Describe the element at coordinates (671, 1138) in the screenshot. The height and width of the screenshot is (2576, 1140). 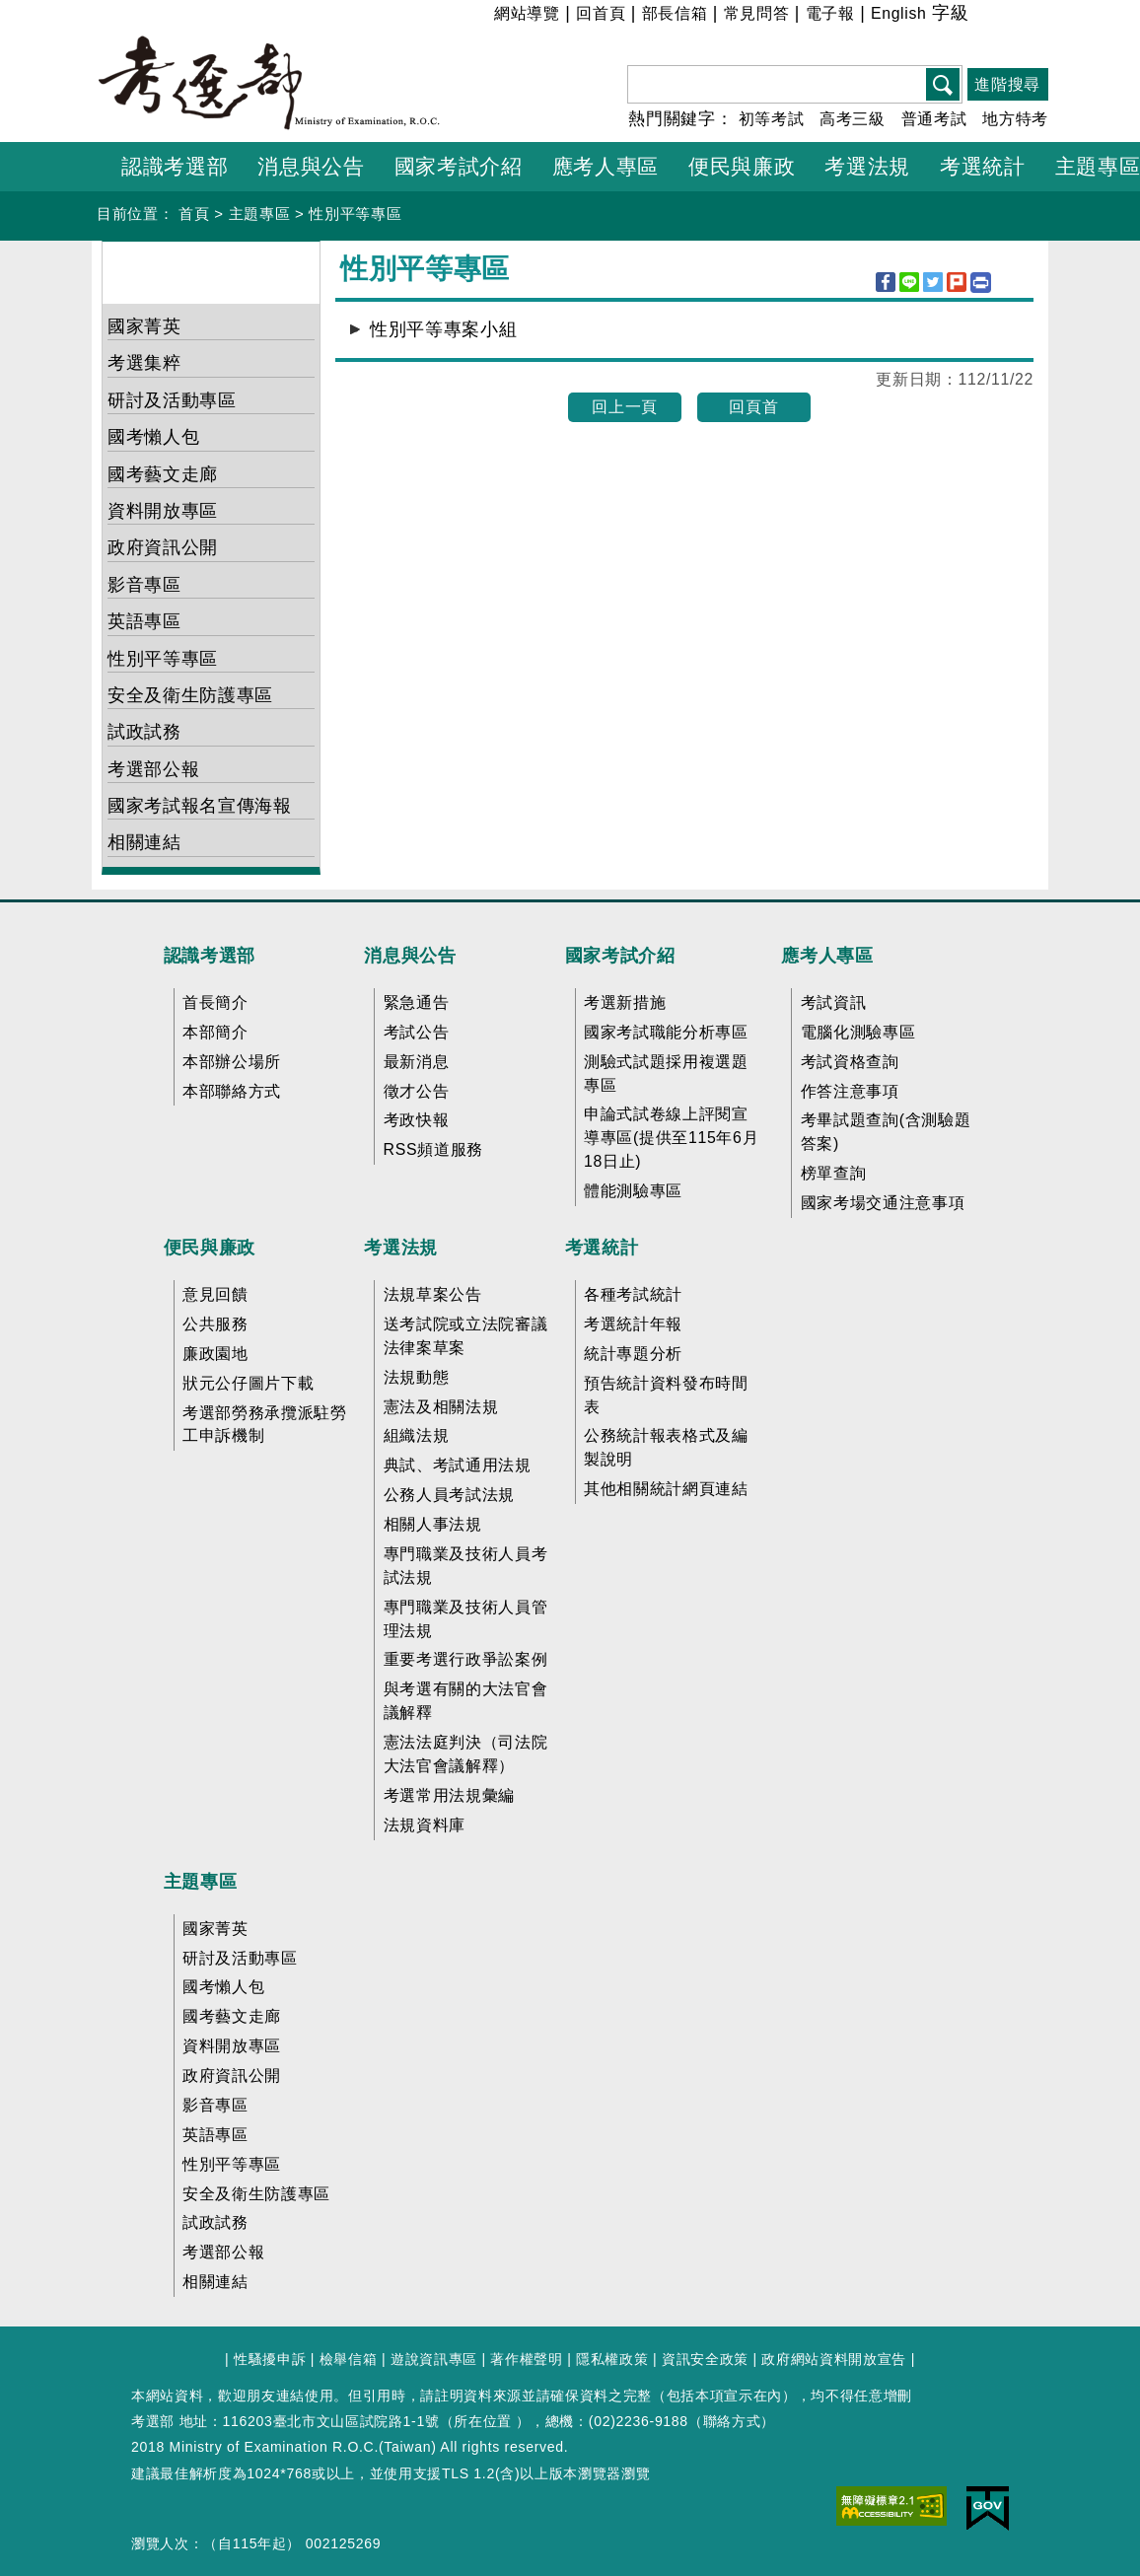
I see `申論式試卷線上評閱宣導專區(提供至115年6月18日止)` at that location.